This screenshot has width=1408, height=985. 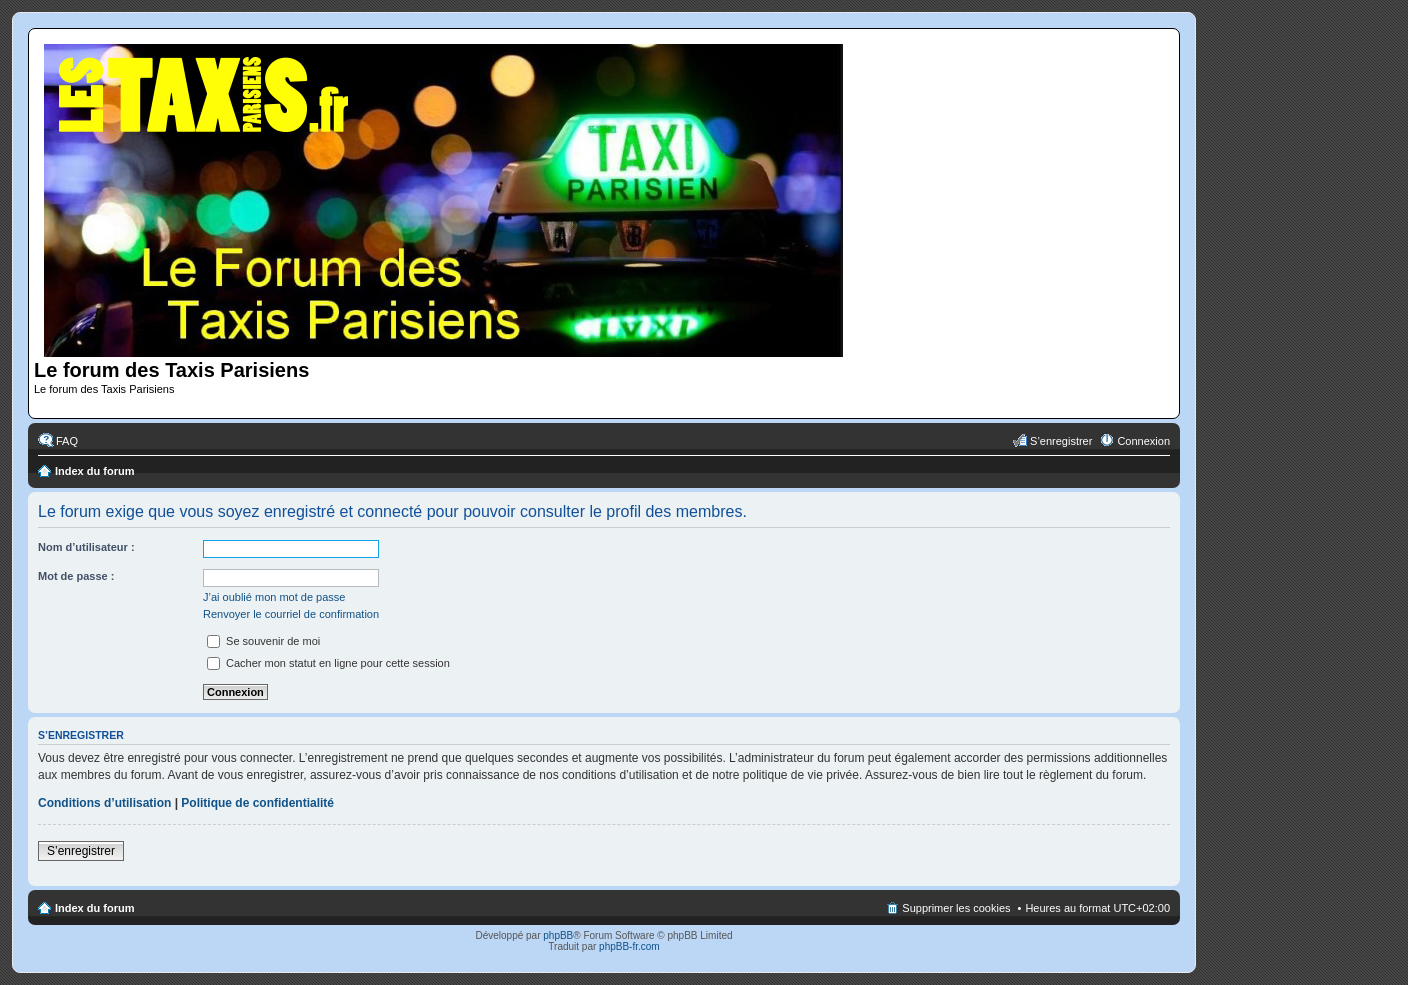 I want to click on Cacher mon statut en ligne pour cette session, so click(x=328, y=663).